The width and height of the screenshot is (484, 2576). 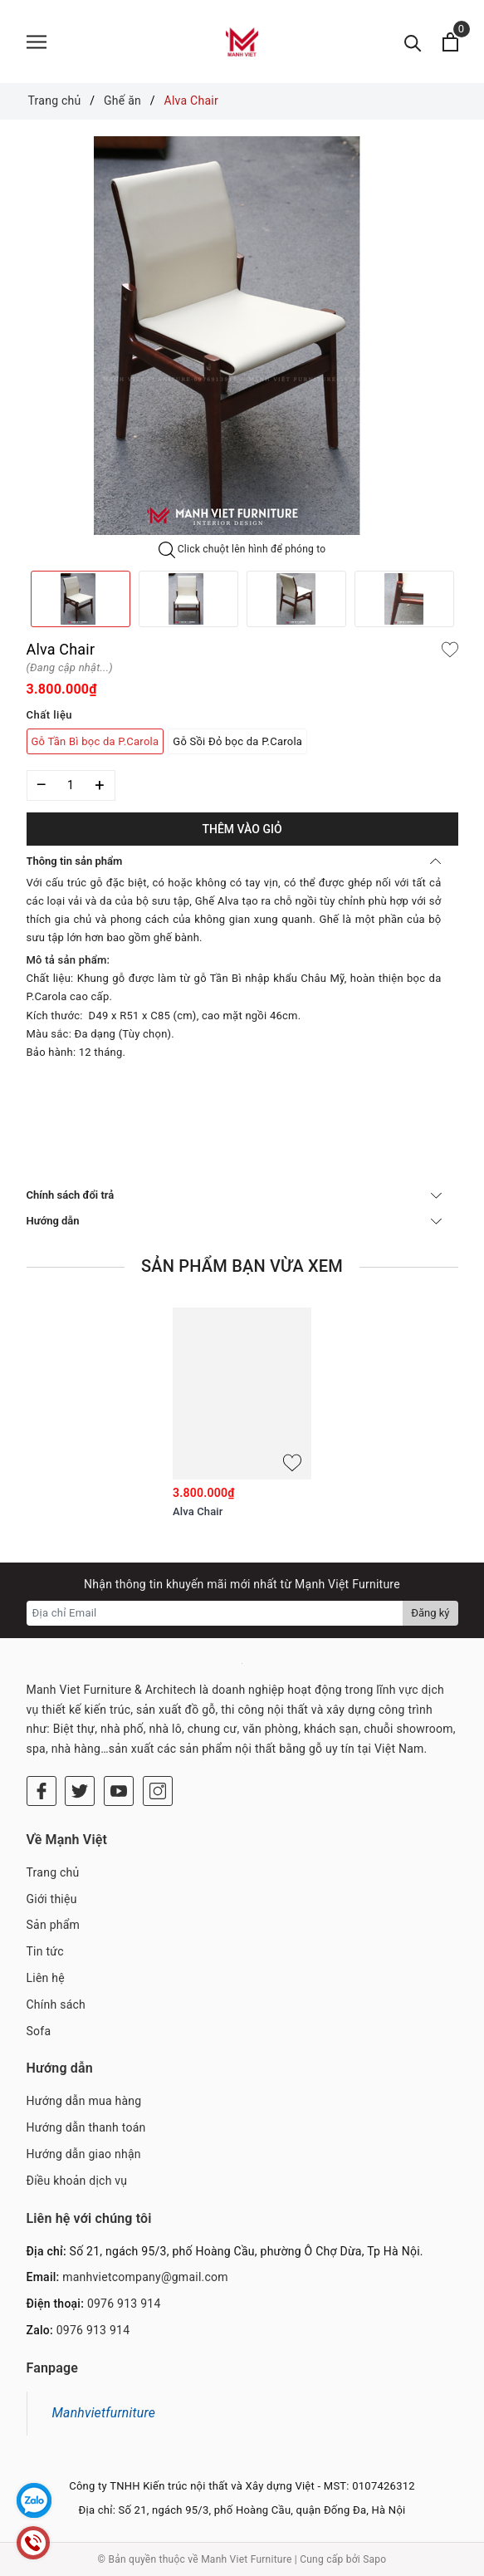 I want to click on Manhvietfurniture, so click(x=104, y=2413).